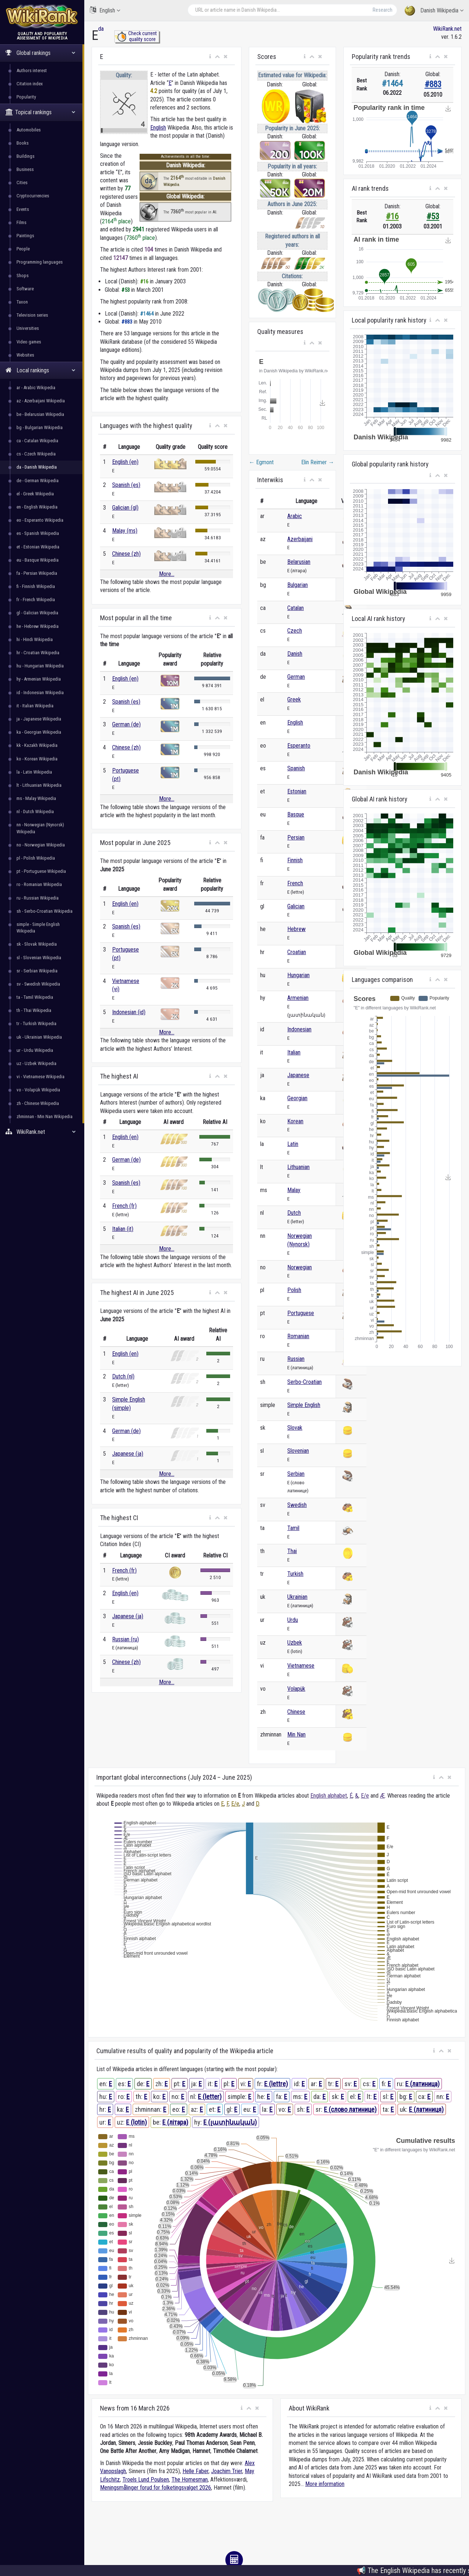 The image size is (469, 2576). What do you see at coordinates (126, 724) in the screenshot?
I see `German (de)` at bounding box center [126, 724].